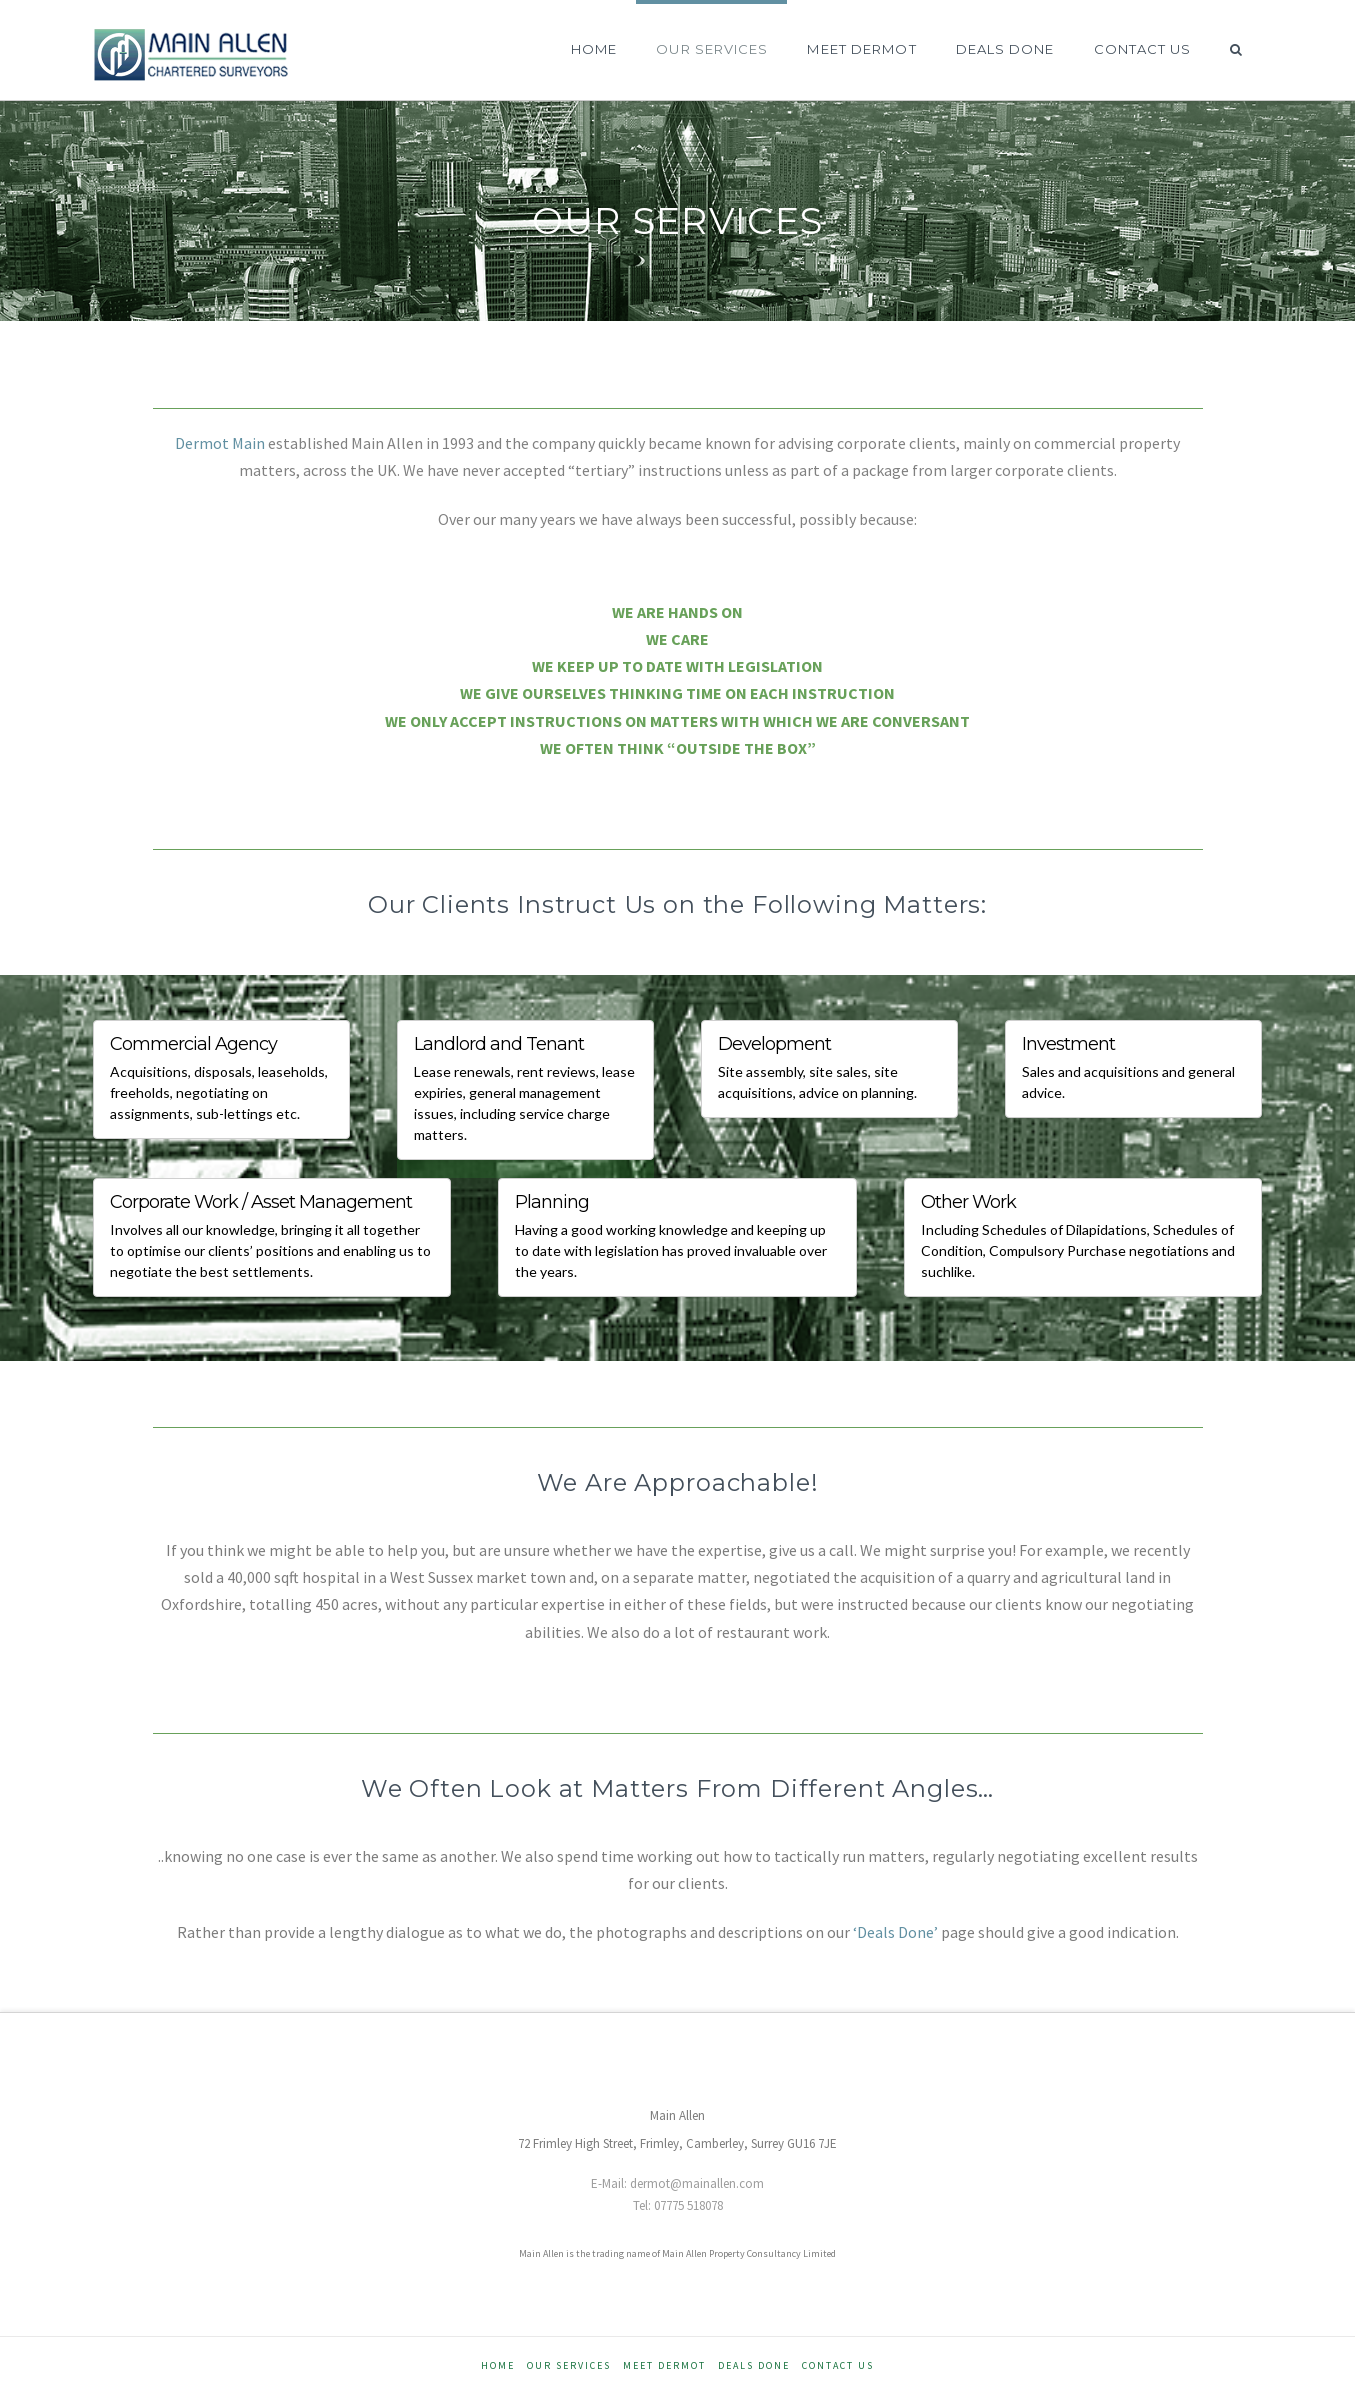 The image size is (1355, 2394). Describe the element at coordinates (664, 2365) in the screenshot. I see `Meet Dermot` at that location.